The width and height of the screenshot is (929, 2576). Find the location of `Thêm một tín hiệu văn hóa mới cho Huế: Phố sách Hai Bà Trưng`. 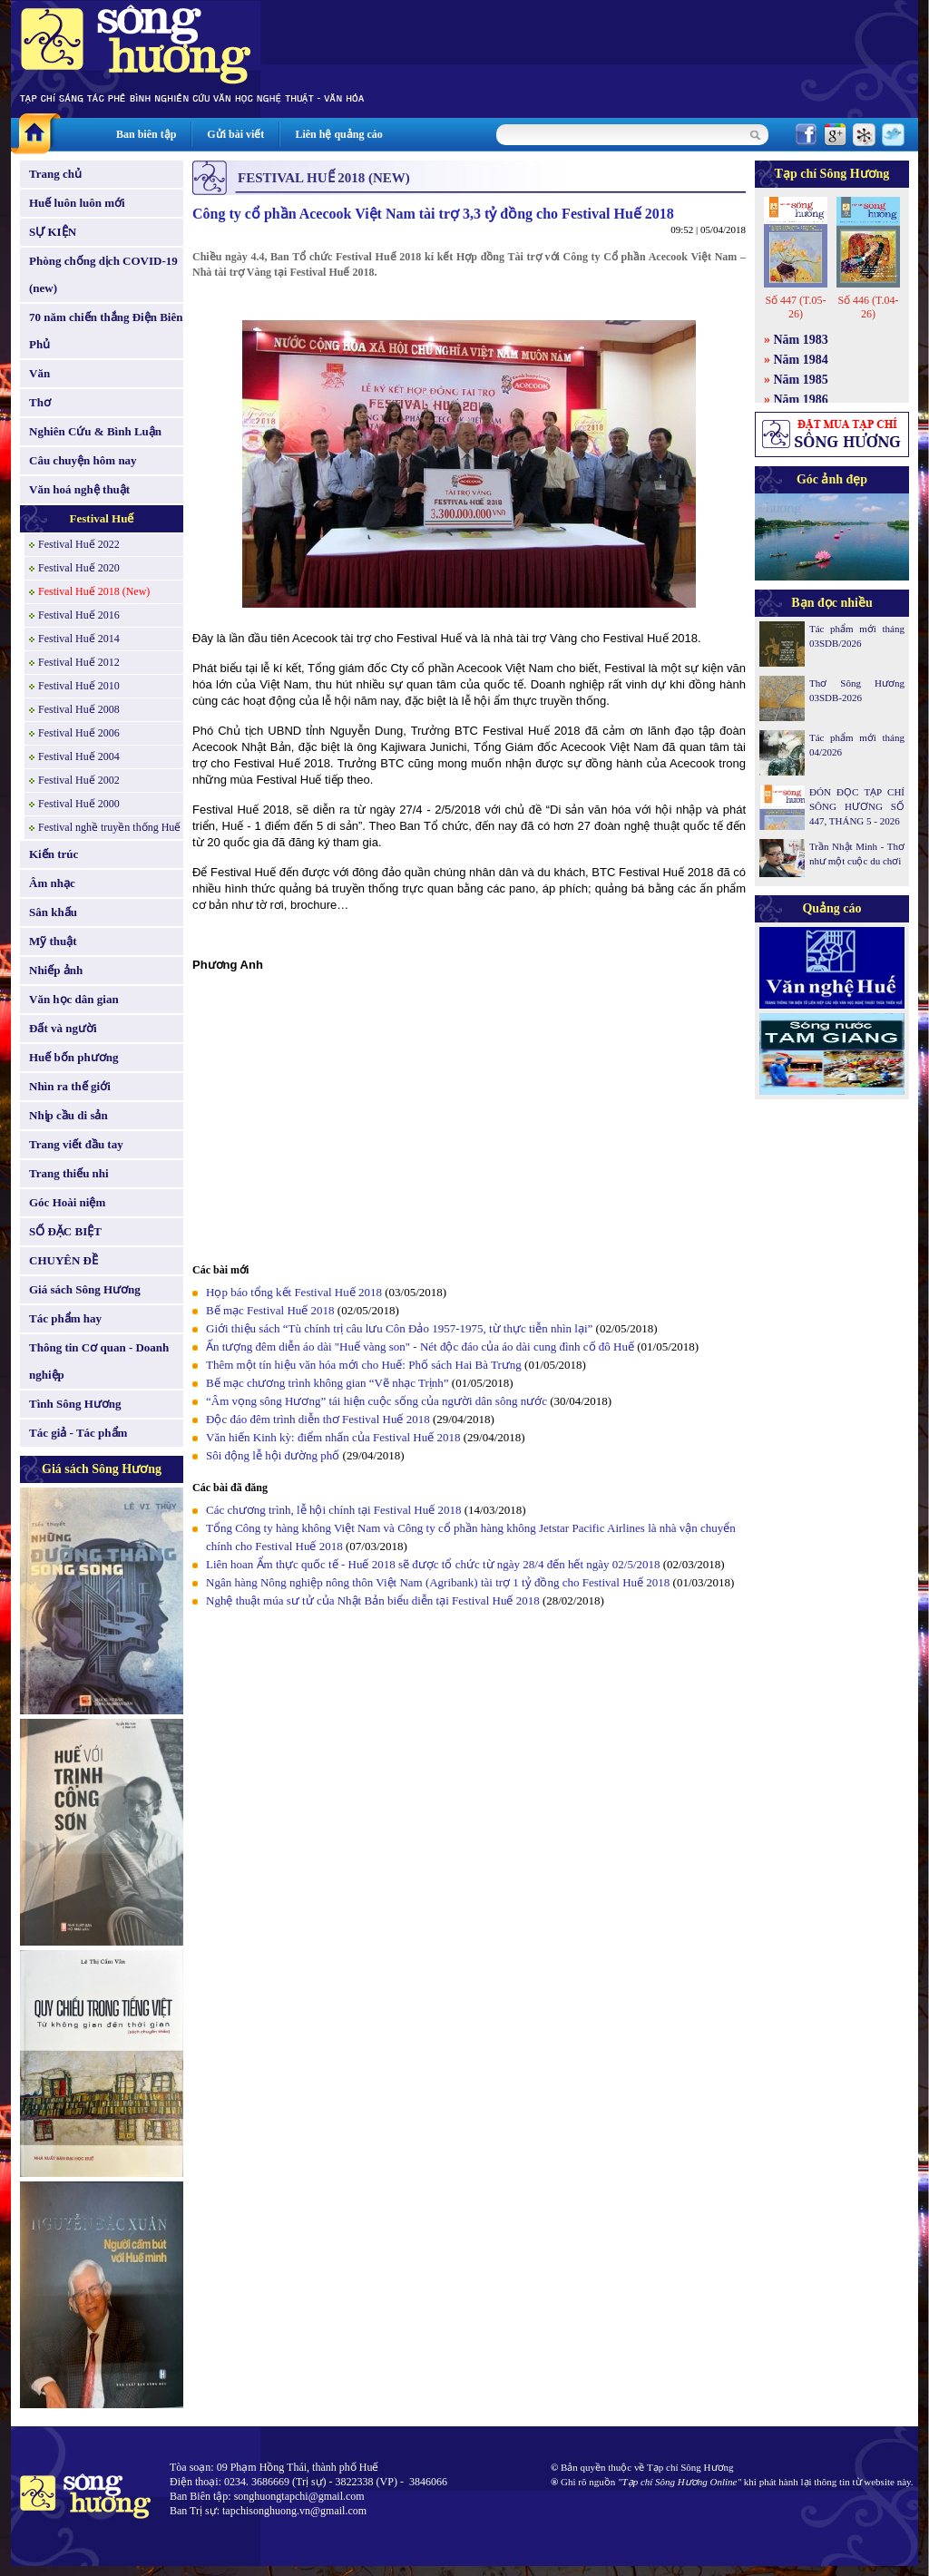

Thêm một tín hiệu văn hóa mới cho Huế: Phố sách Hai Bà Trưng is located at coordinates (364, 1364).